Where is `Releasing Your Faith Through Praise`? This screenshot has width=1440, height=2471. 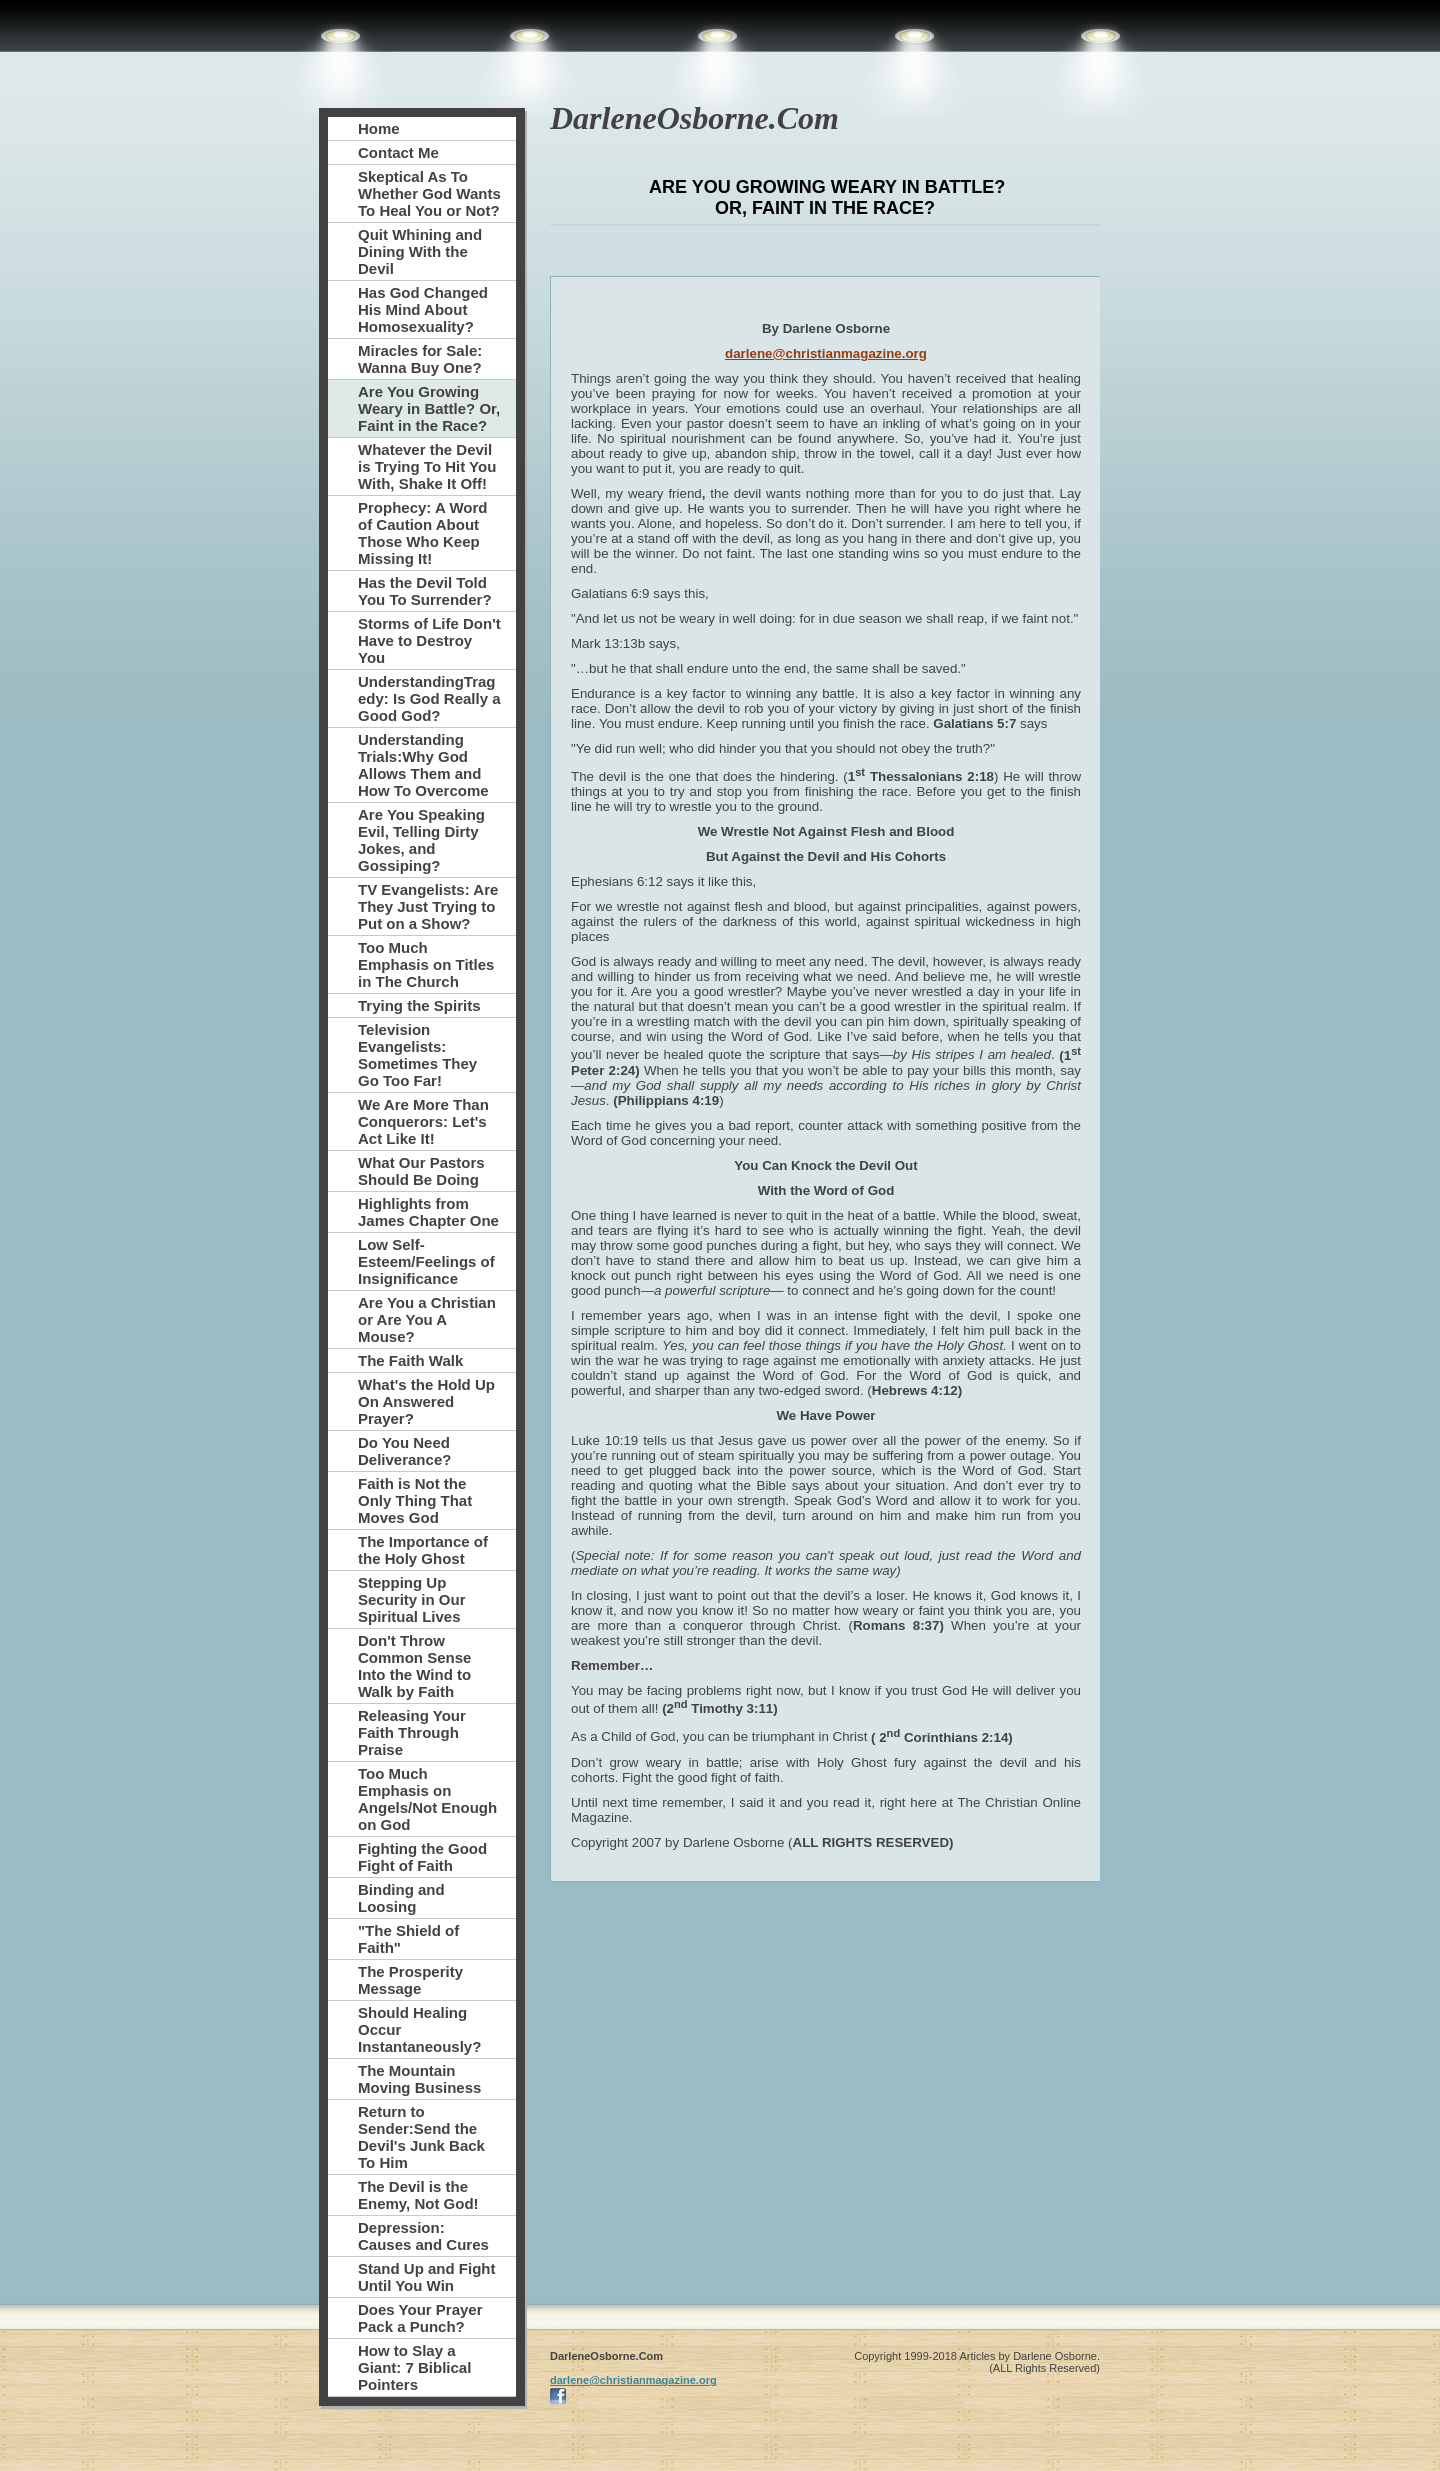 Releasing Your Faith Through Praise is located at coordinates (412, 1732).